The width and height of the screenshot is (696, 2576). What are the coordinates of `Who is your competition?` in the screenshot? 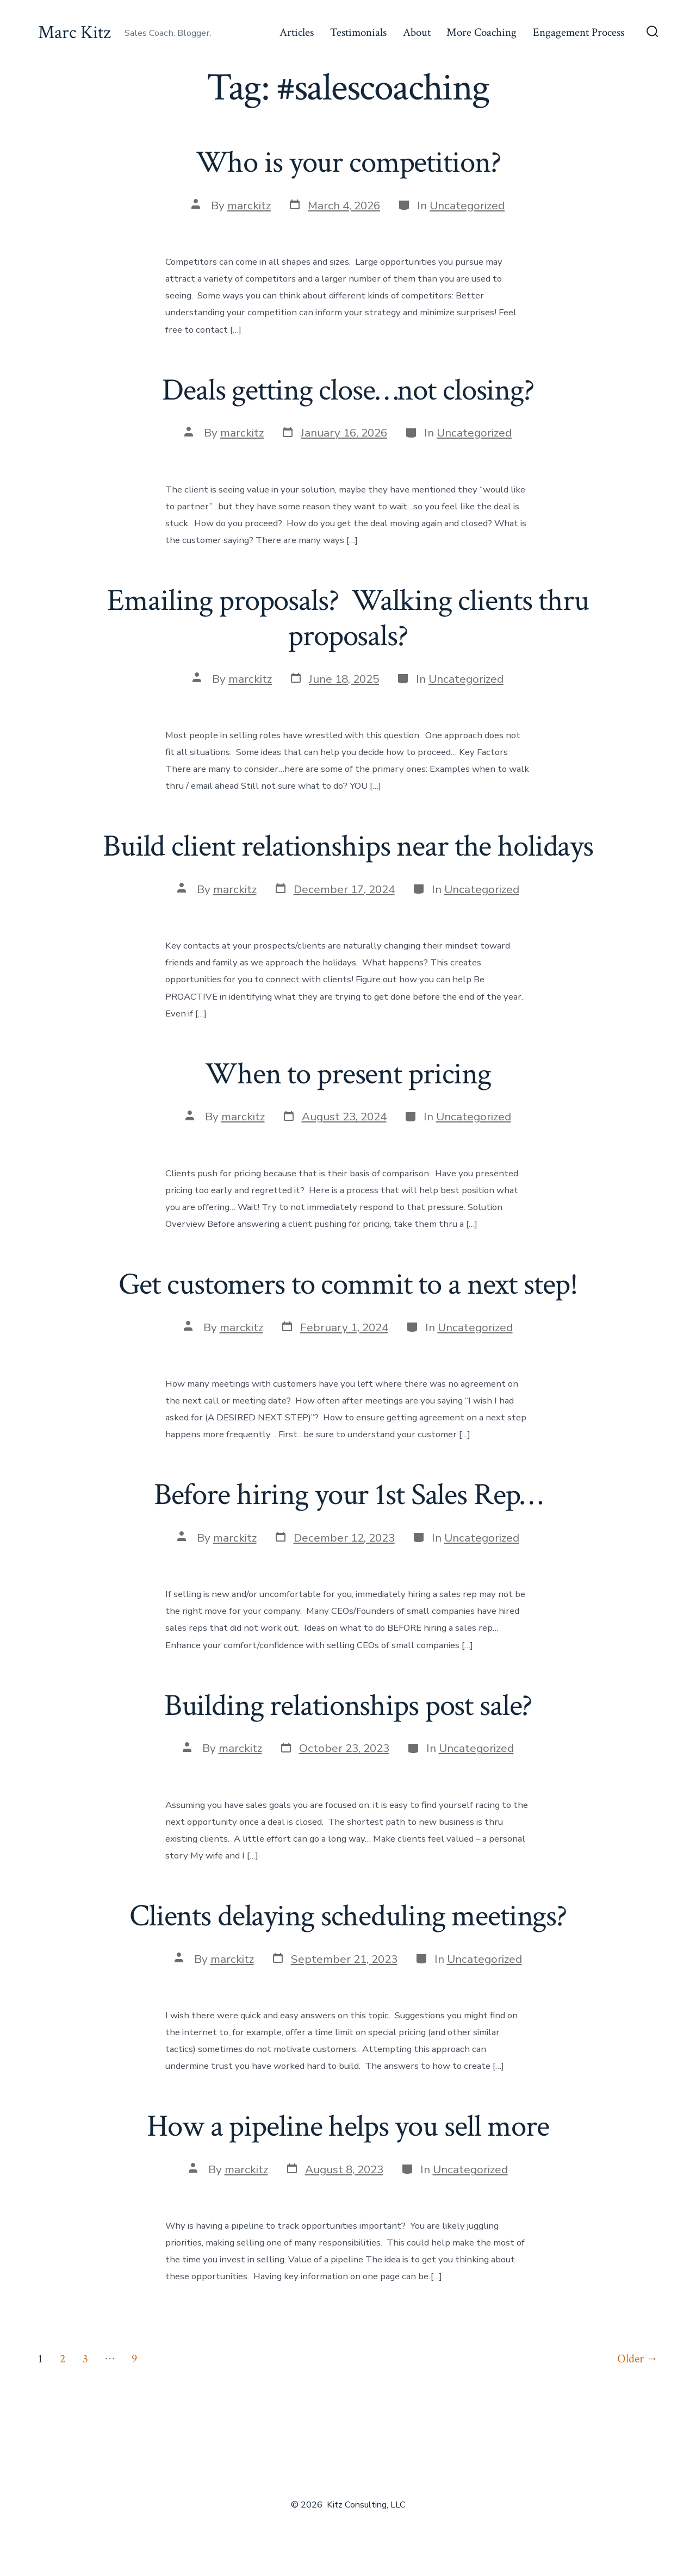 It's located at (348, 162).